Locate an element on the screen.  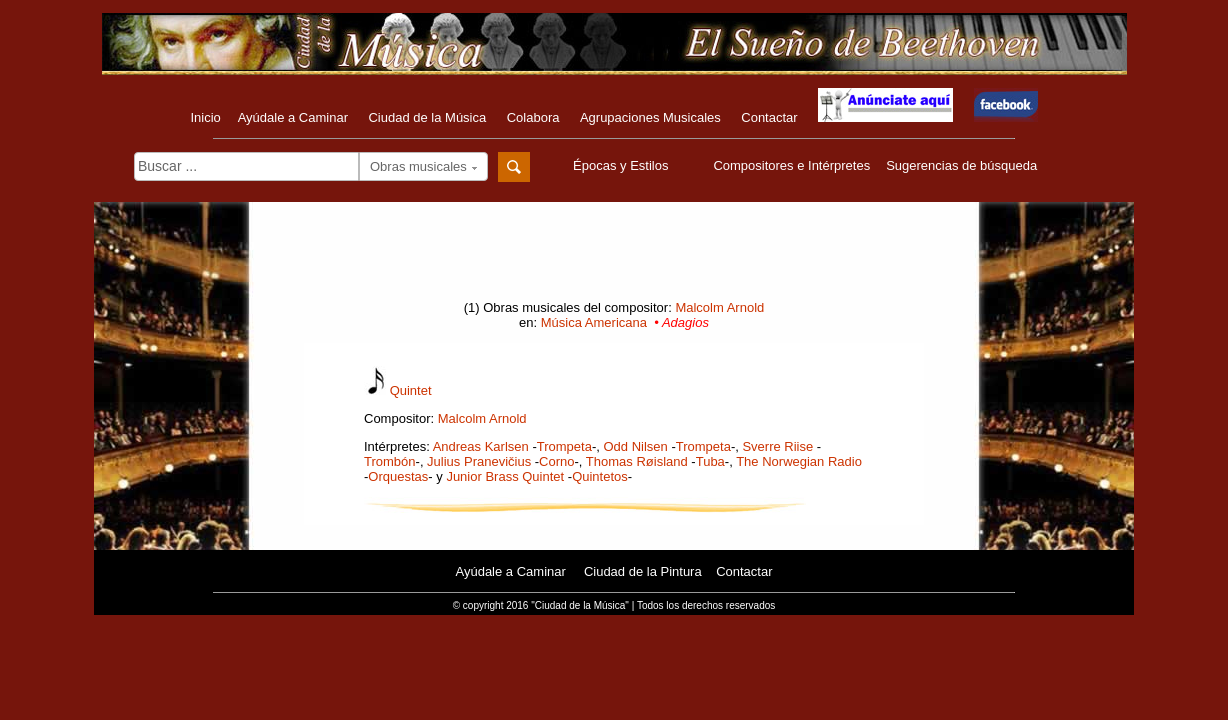
Música Americana is located at coordinates (594, 322).